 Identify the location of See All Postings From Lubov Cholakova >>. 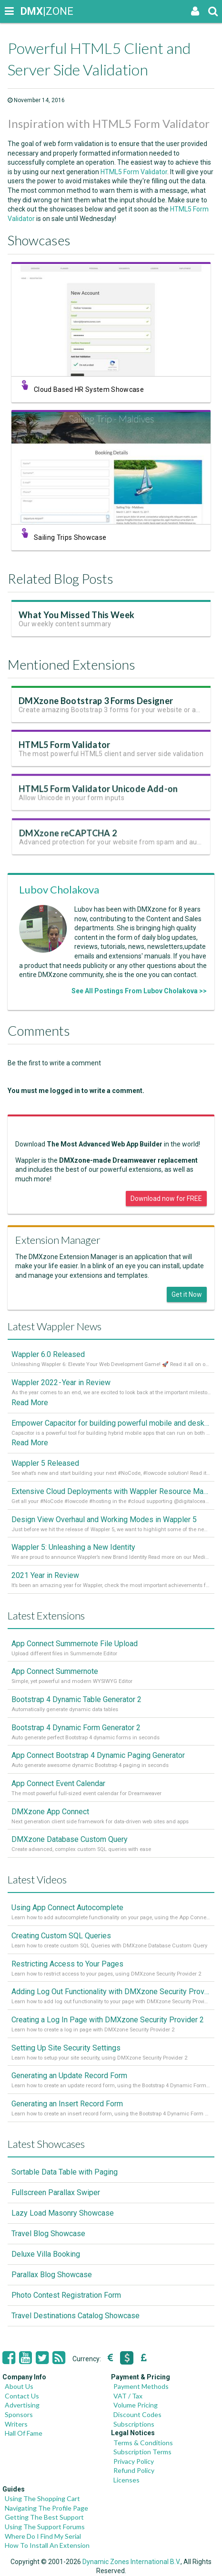
(139, 991).